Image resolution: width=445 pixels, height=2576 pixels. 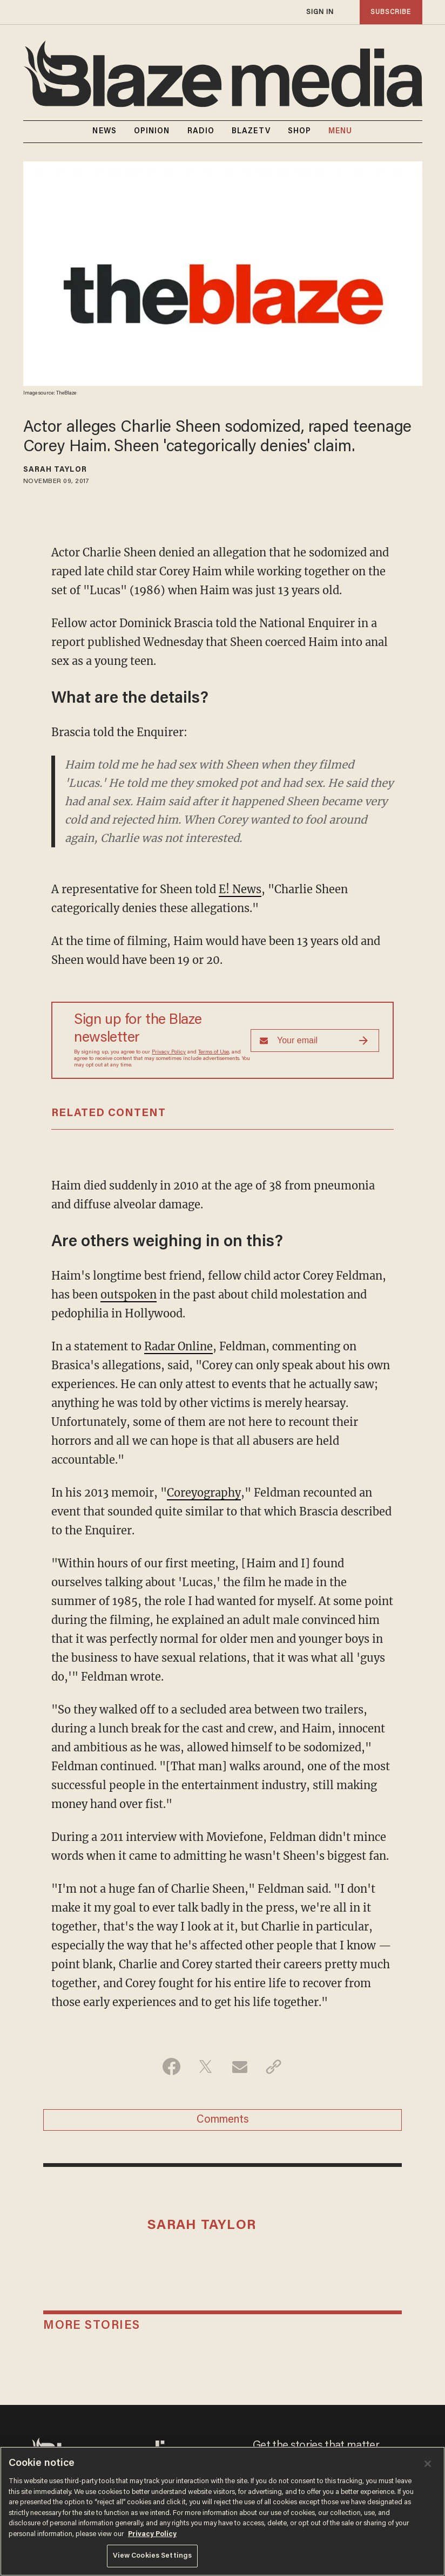 I want to click on BLAZETV, so click(x=251, y=131).